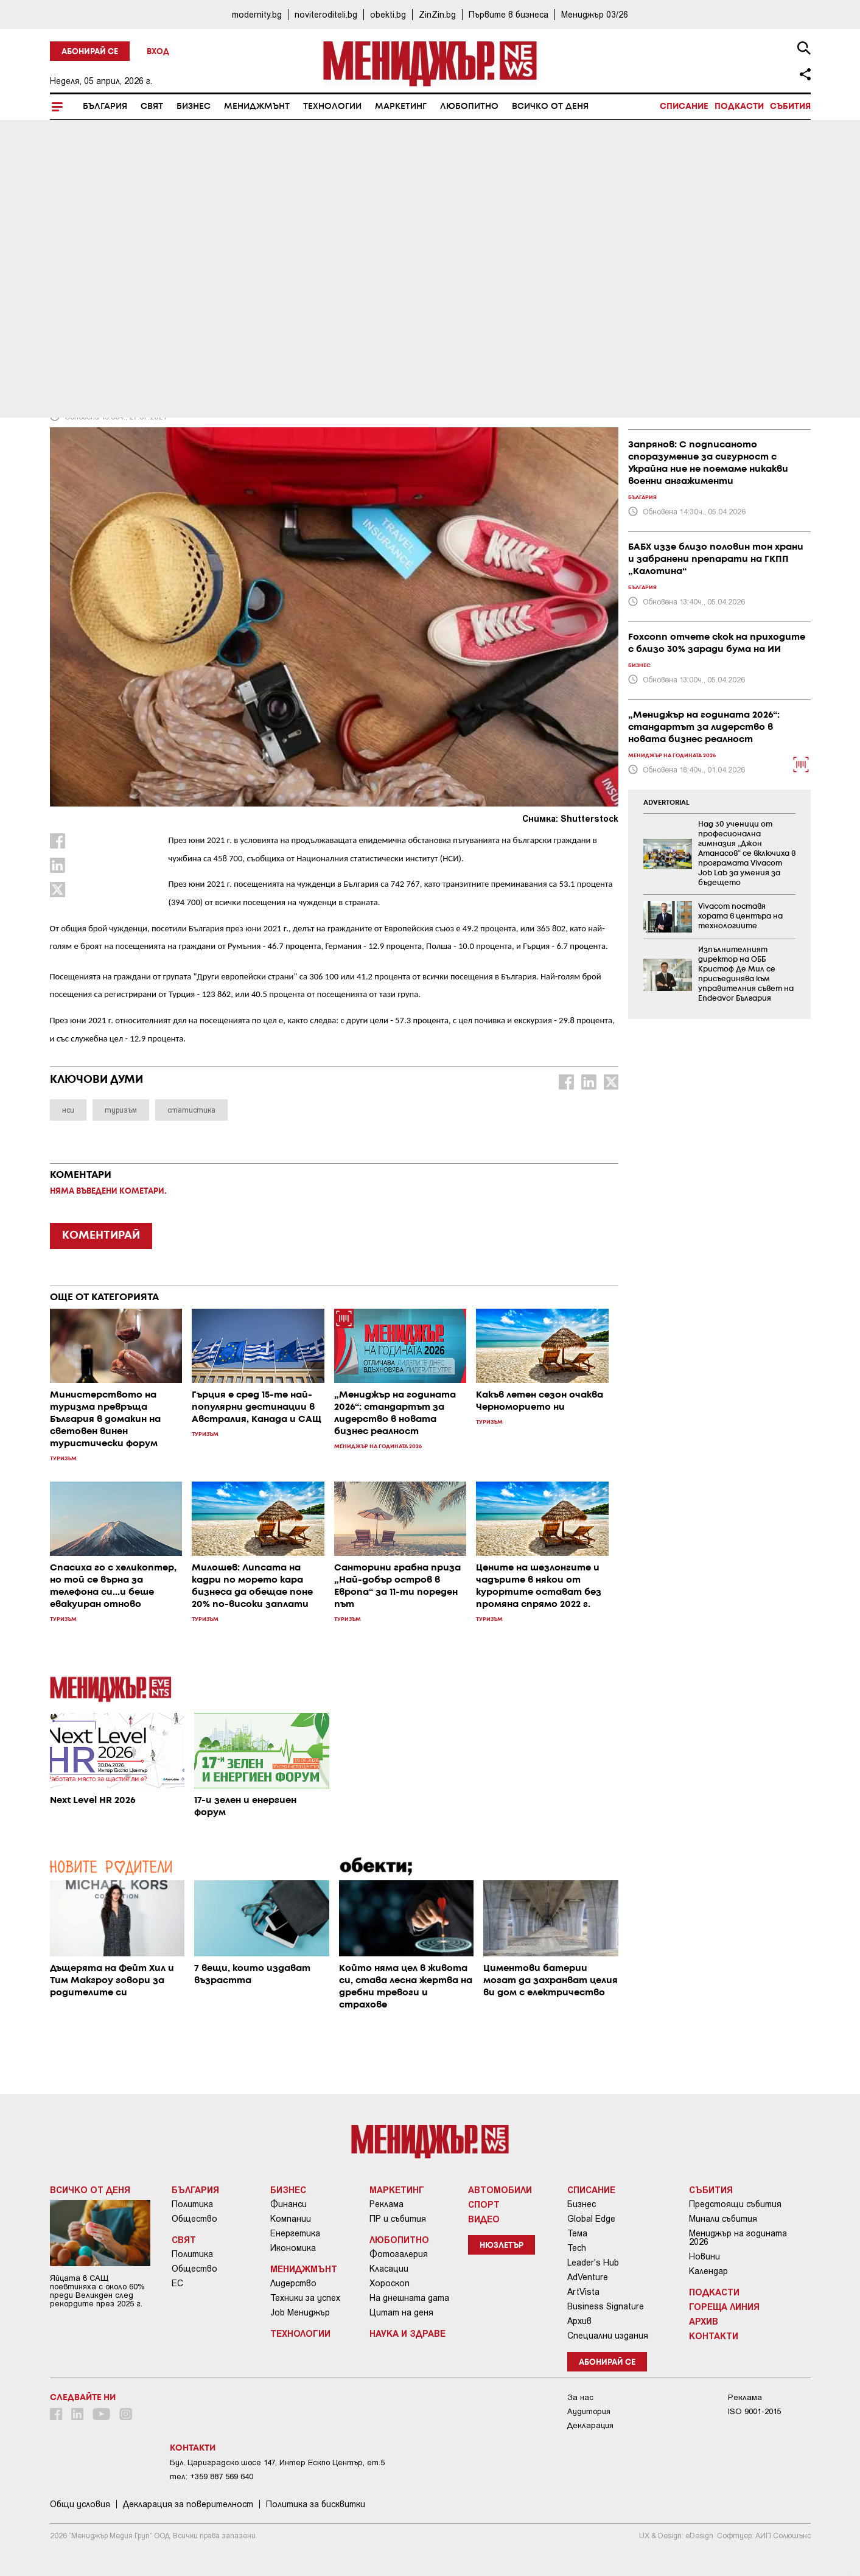 Image resolution: width=860 pixels, height=2576 pixels. Describe the element at coordinates (388, 14) in the screenshot. I see `obekti.bg` at that location.